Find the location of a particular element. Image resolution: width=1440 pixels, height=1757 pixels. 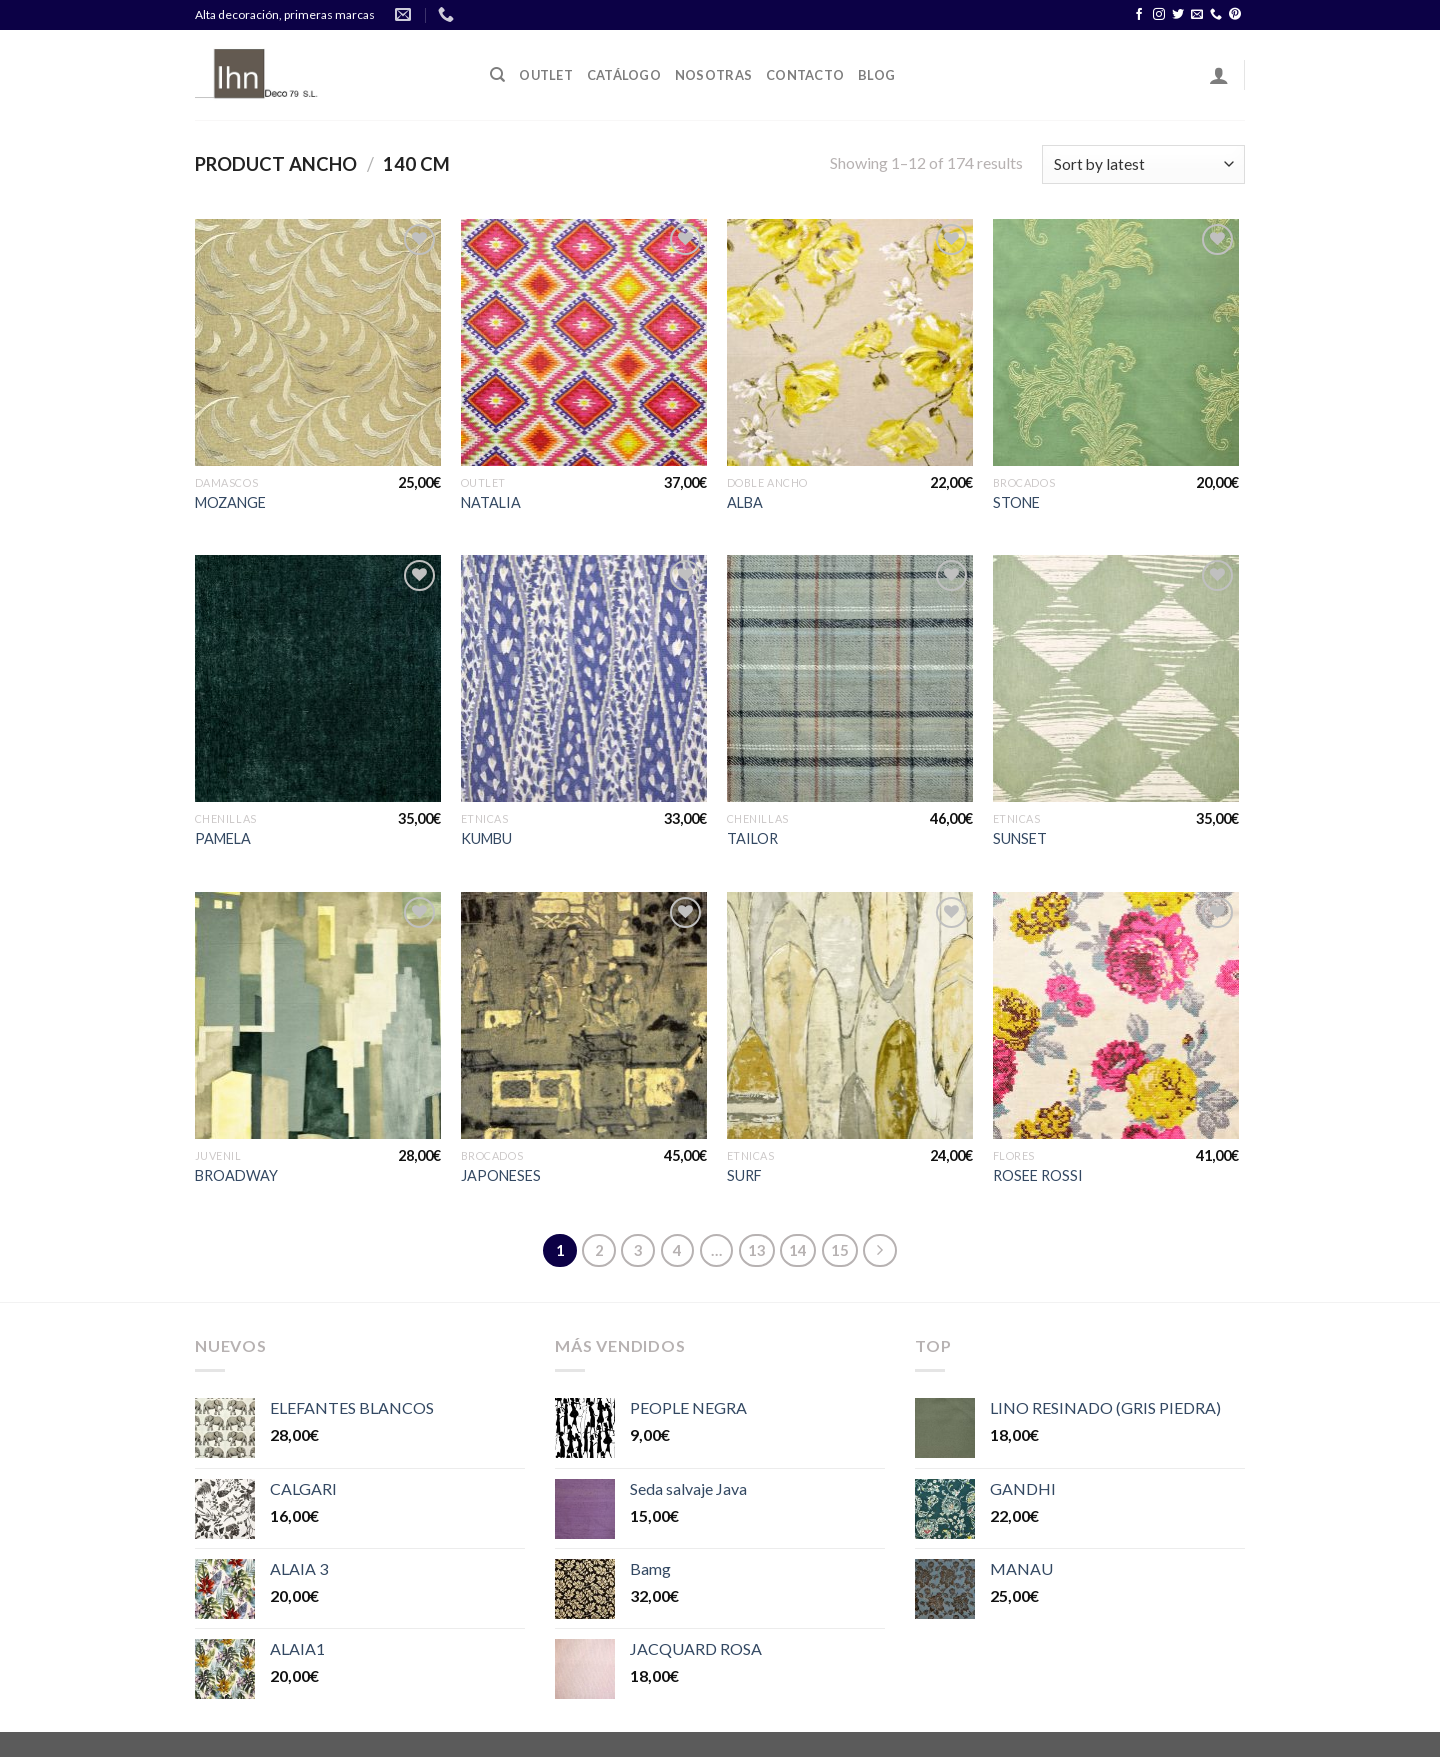

BROADWAY is located at coordinates (236, 1175).